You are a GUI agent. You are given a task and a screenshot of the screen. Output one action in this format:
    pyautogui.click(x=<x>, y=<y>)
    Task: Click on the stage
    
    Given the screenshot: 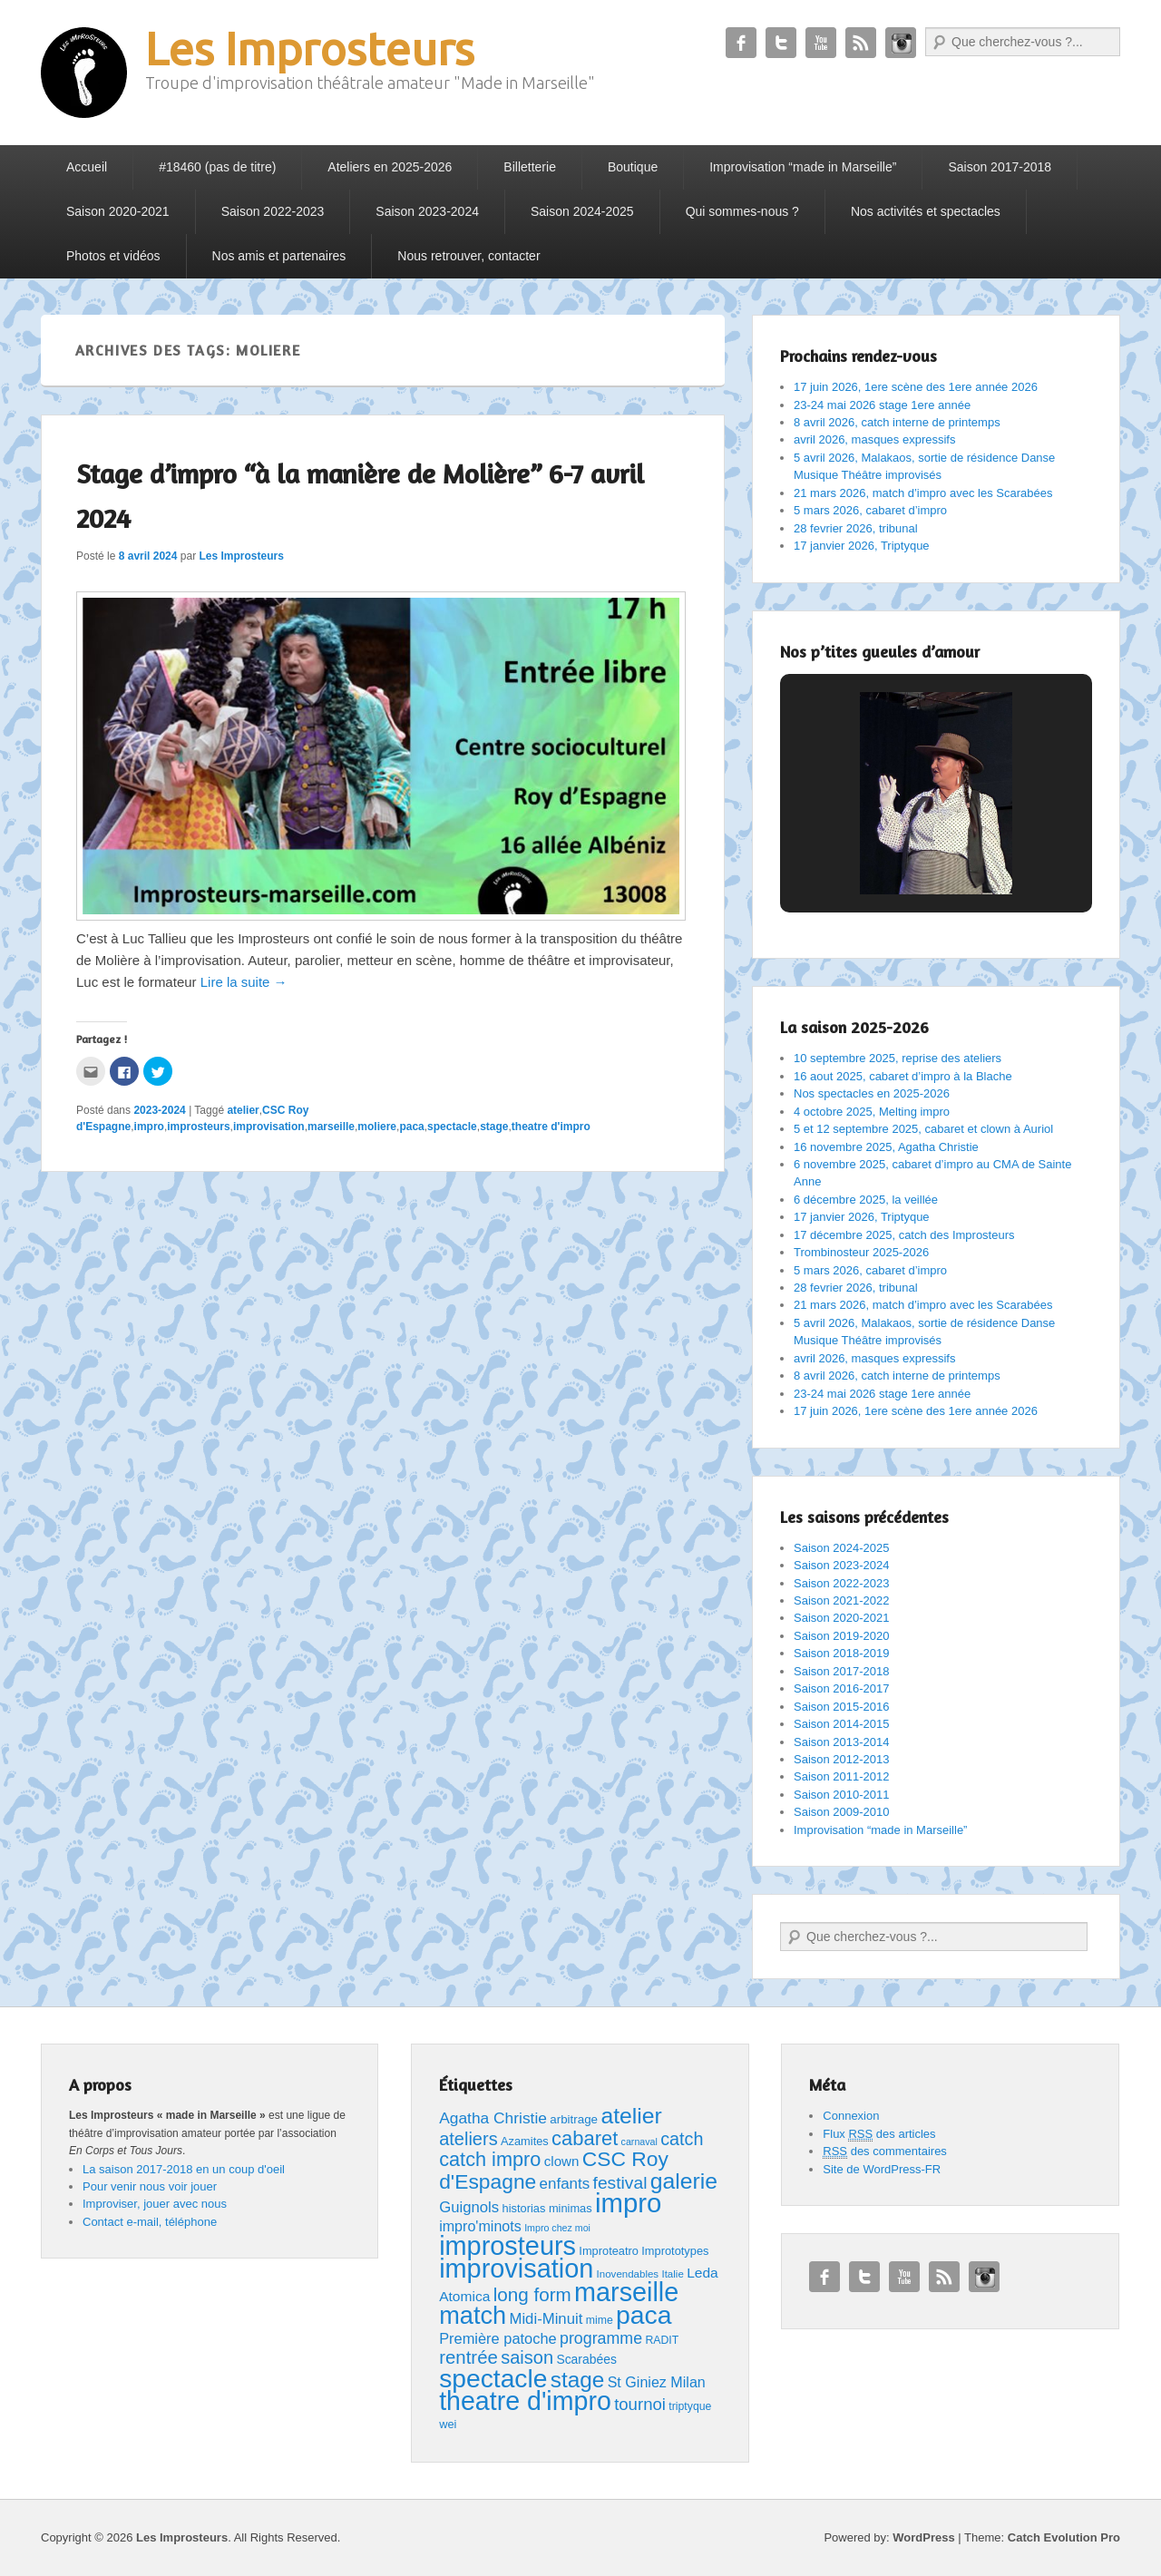 What is the action you would take?
    pyautogui.click(x=494, y=1126)
    